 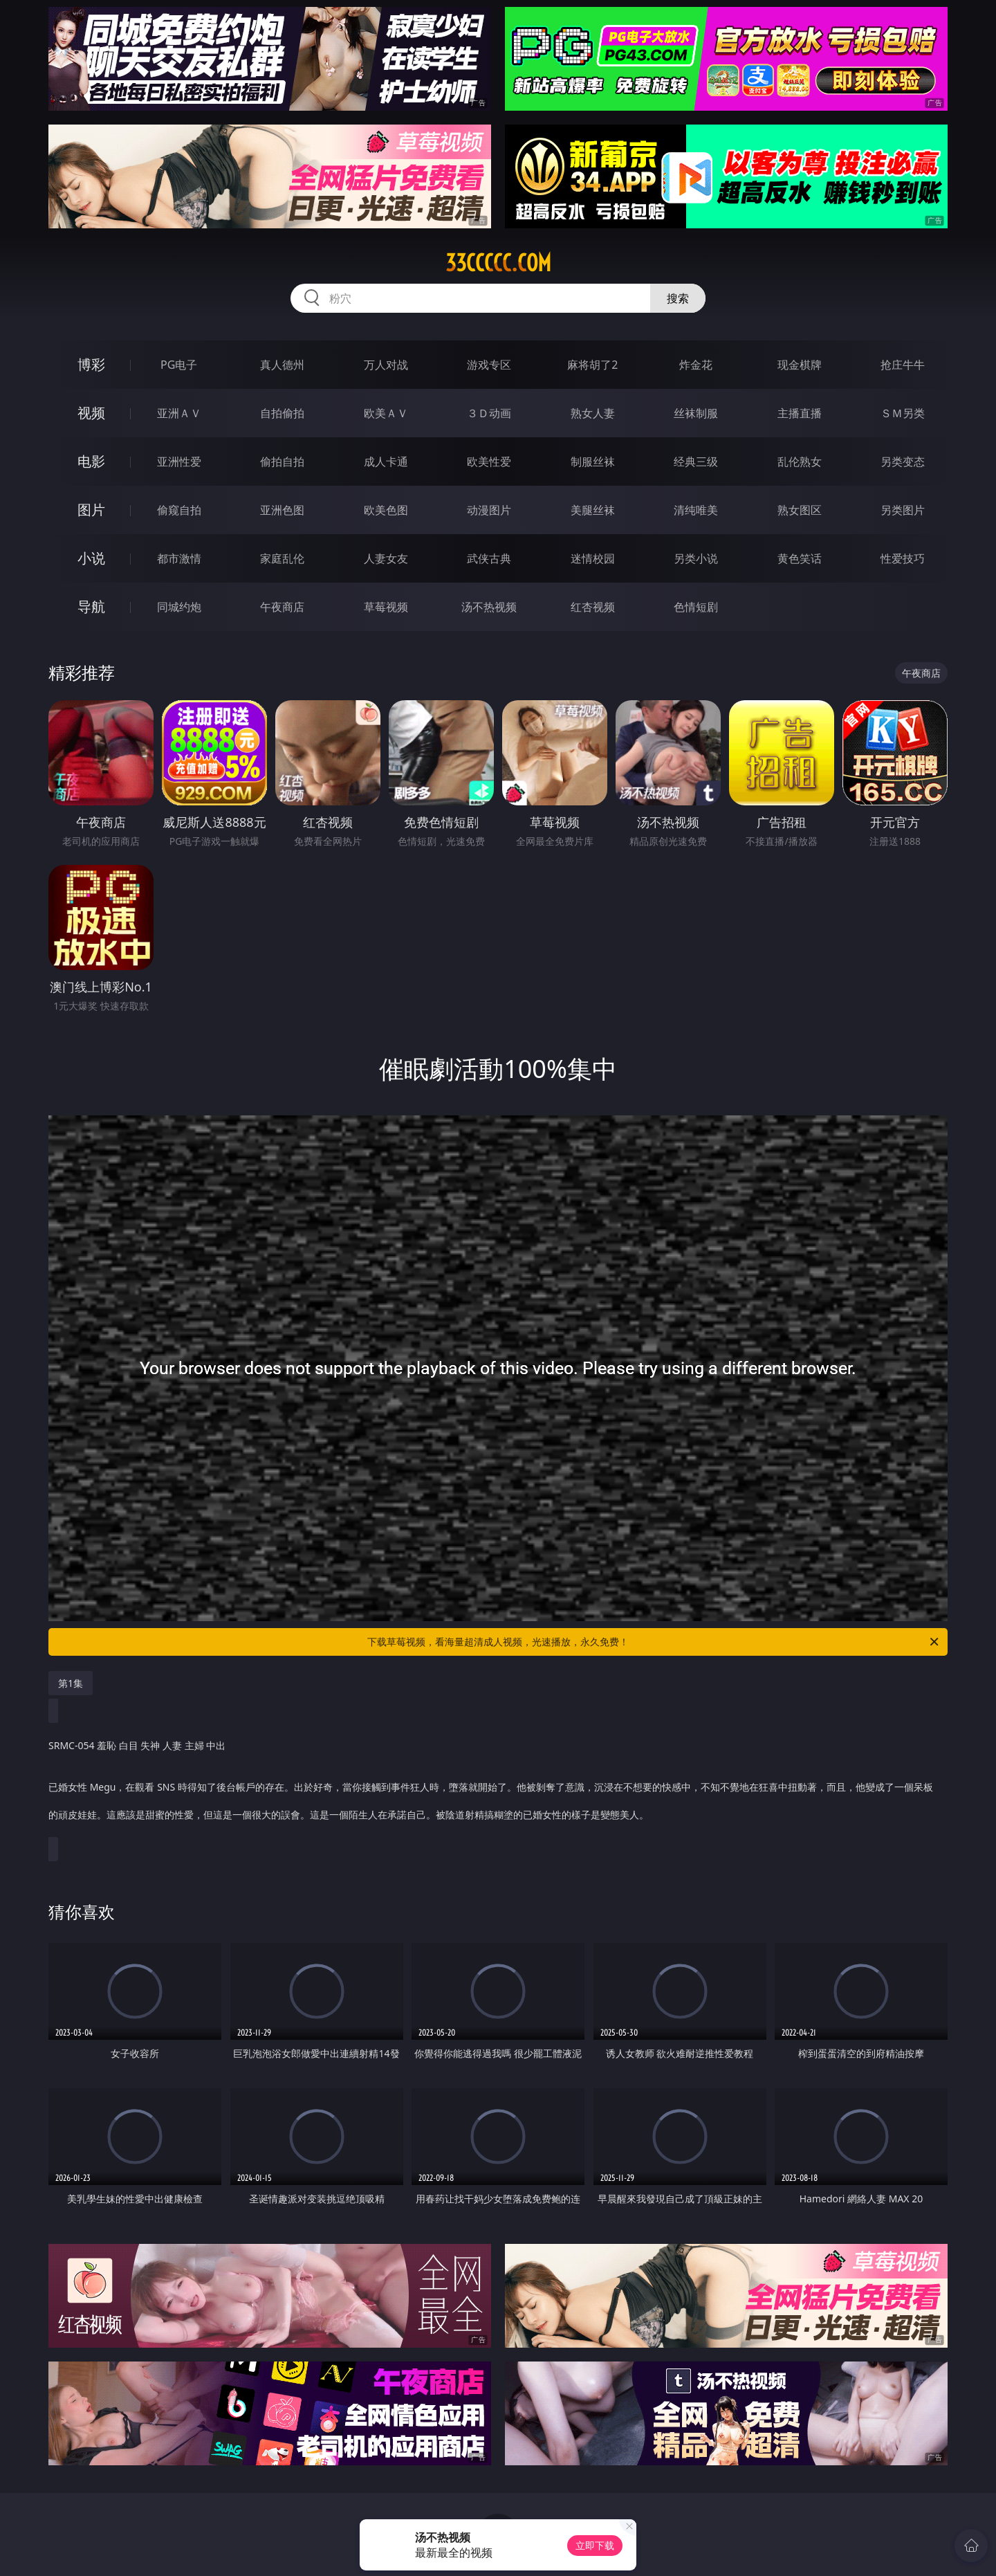 What do you see at coordinates (70, 1683) in the screenshot?
I see `第1集` at bounding box center [70, 1683].